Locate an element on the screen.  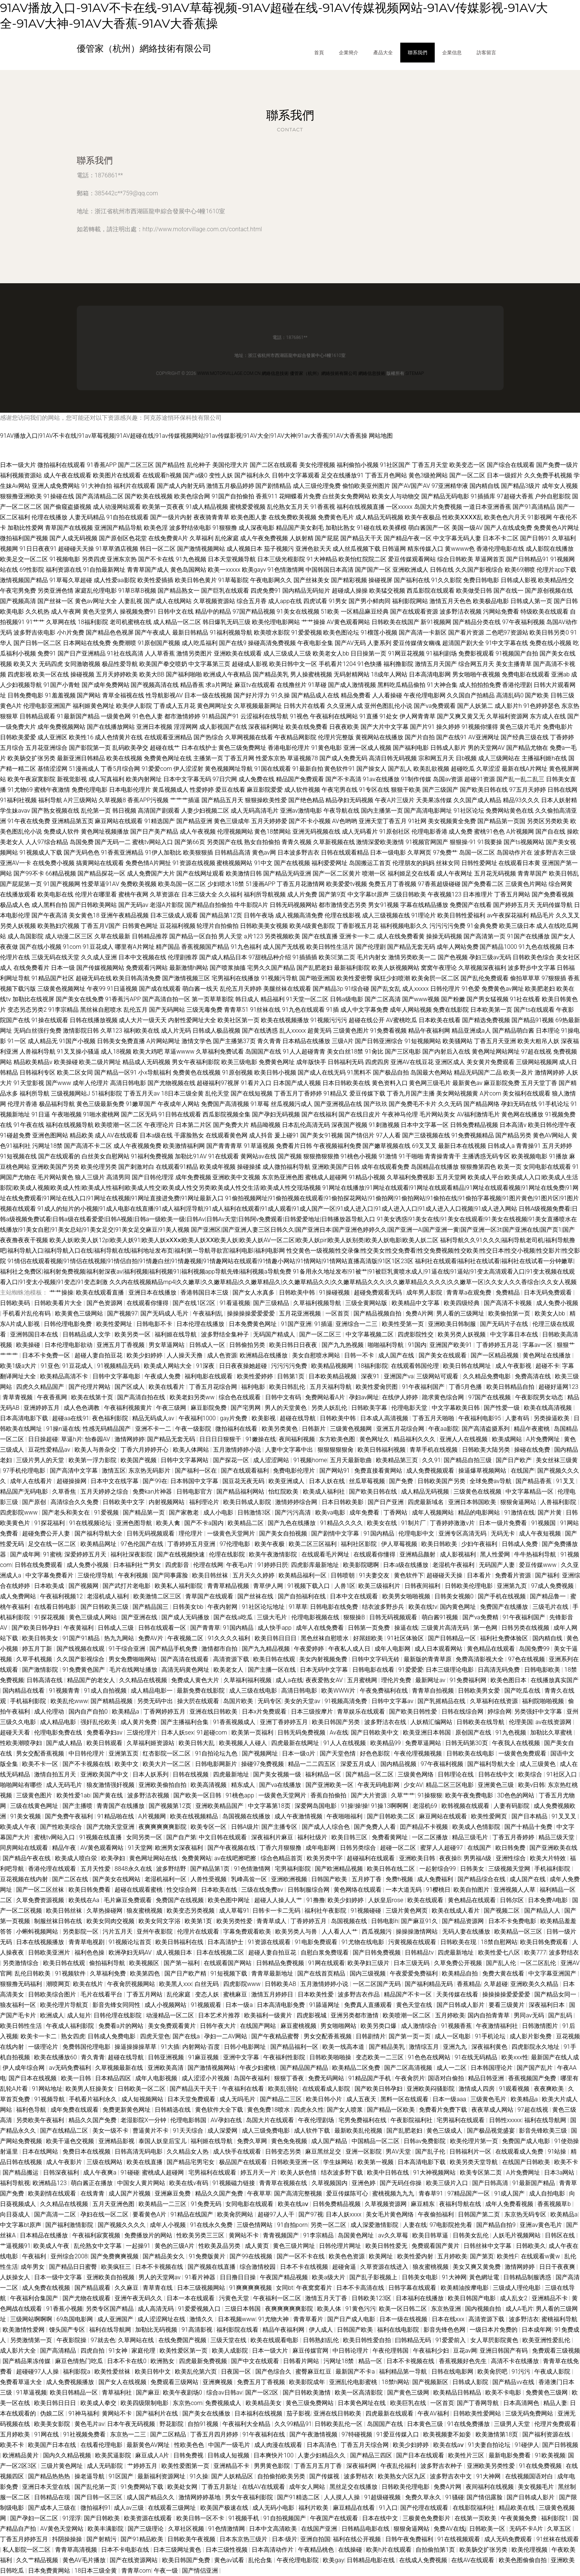
综合网黄 is located at coordinates (561, 883).